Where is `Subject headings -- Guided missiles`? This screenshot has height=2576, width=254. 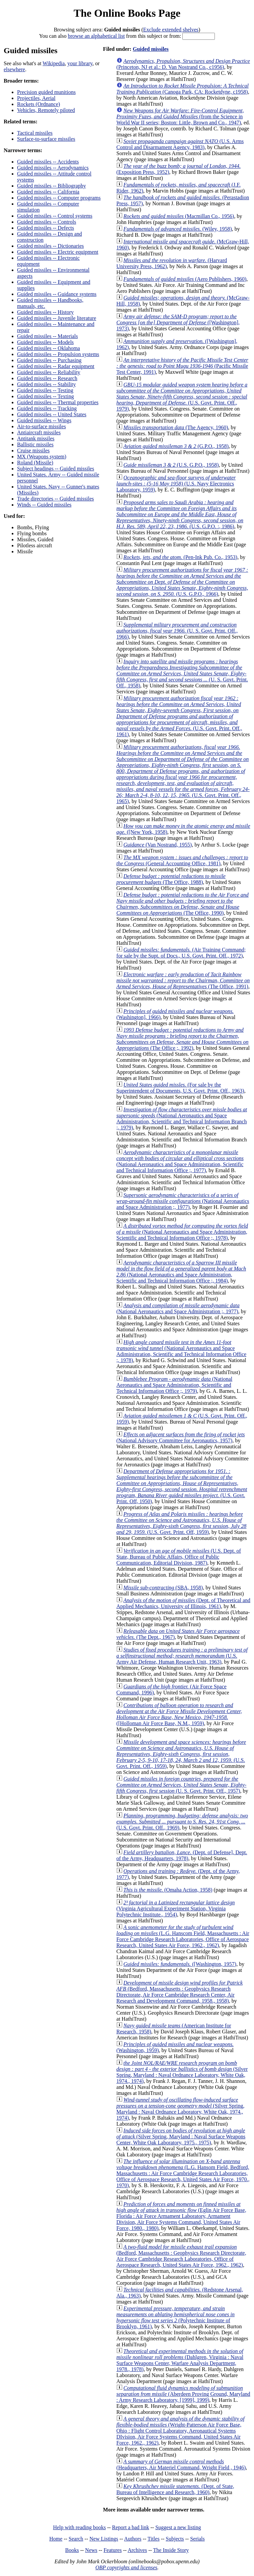 Subject headings -- Guided missiles is located at coordinates (55, 468).